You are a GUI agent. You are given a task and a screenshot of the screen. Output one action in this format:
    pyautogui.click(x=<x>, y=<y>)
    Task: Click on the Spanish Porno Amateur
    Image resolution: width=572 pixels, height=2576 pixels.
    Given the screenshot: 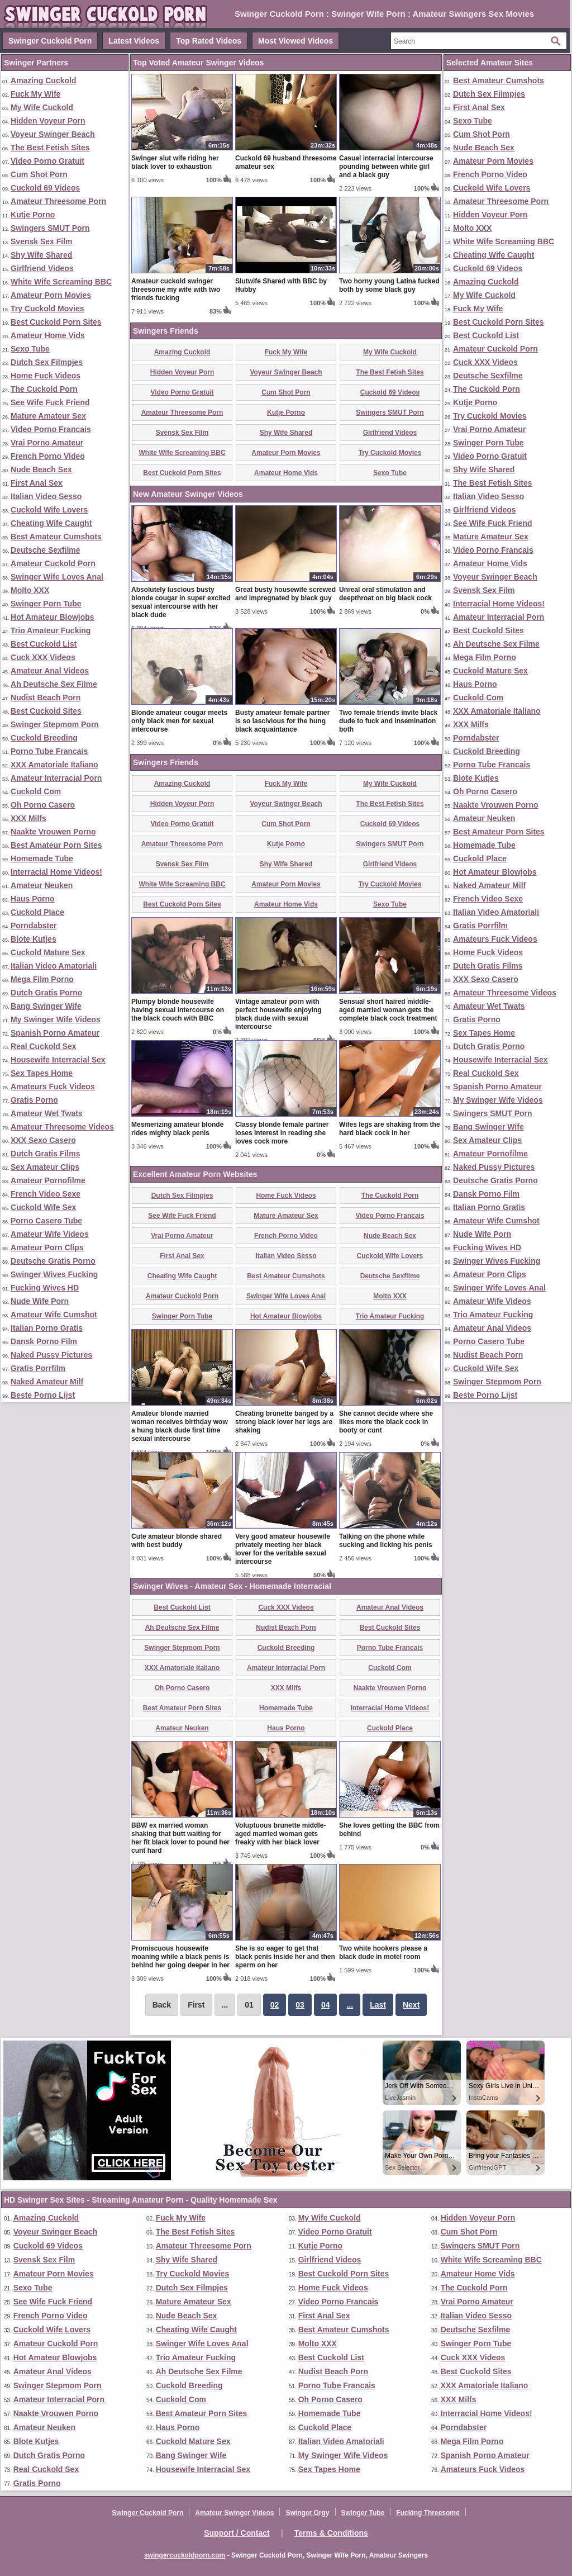 What is the action you would take?
    pyautogui.click(x=55, y=1032)
    